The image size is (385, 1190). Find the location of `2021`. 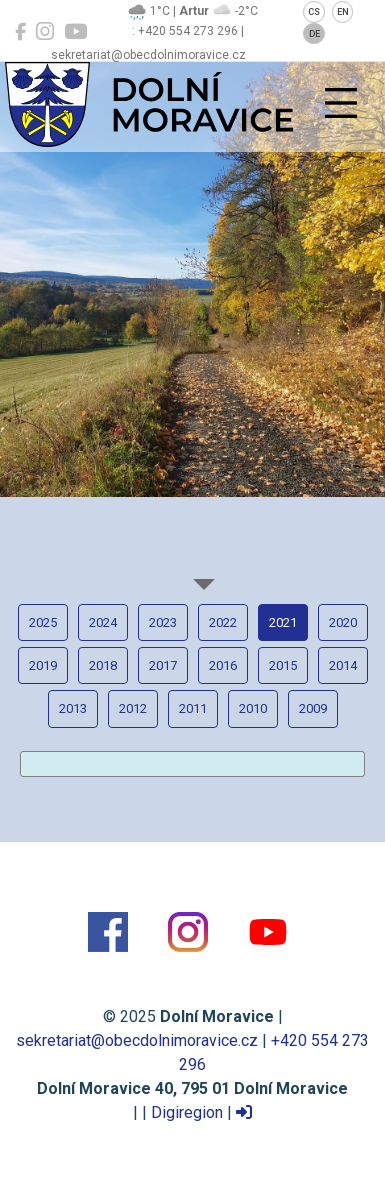

2021 is located at coordinates (283, 622).